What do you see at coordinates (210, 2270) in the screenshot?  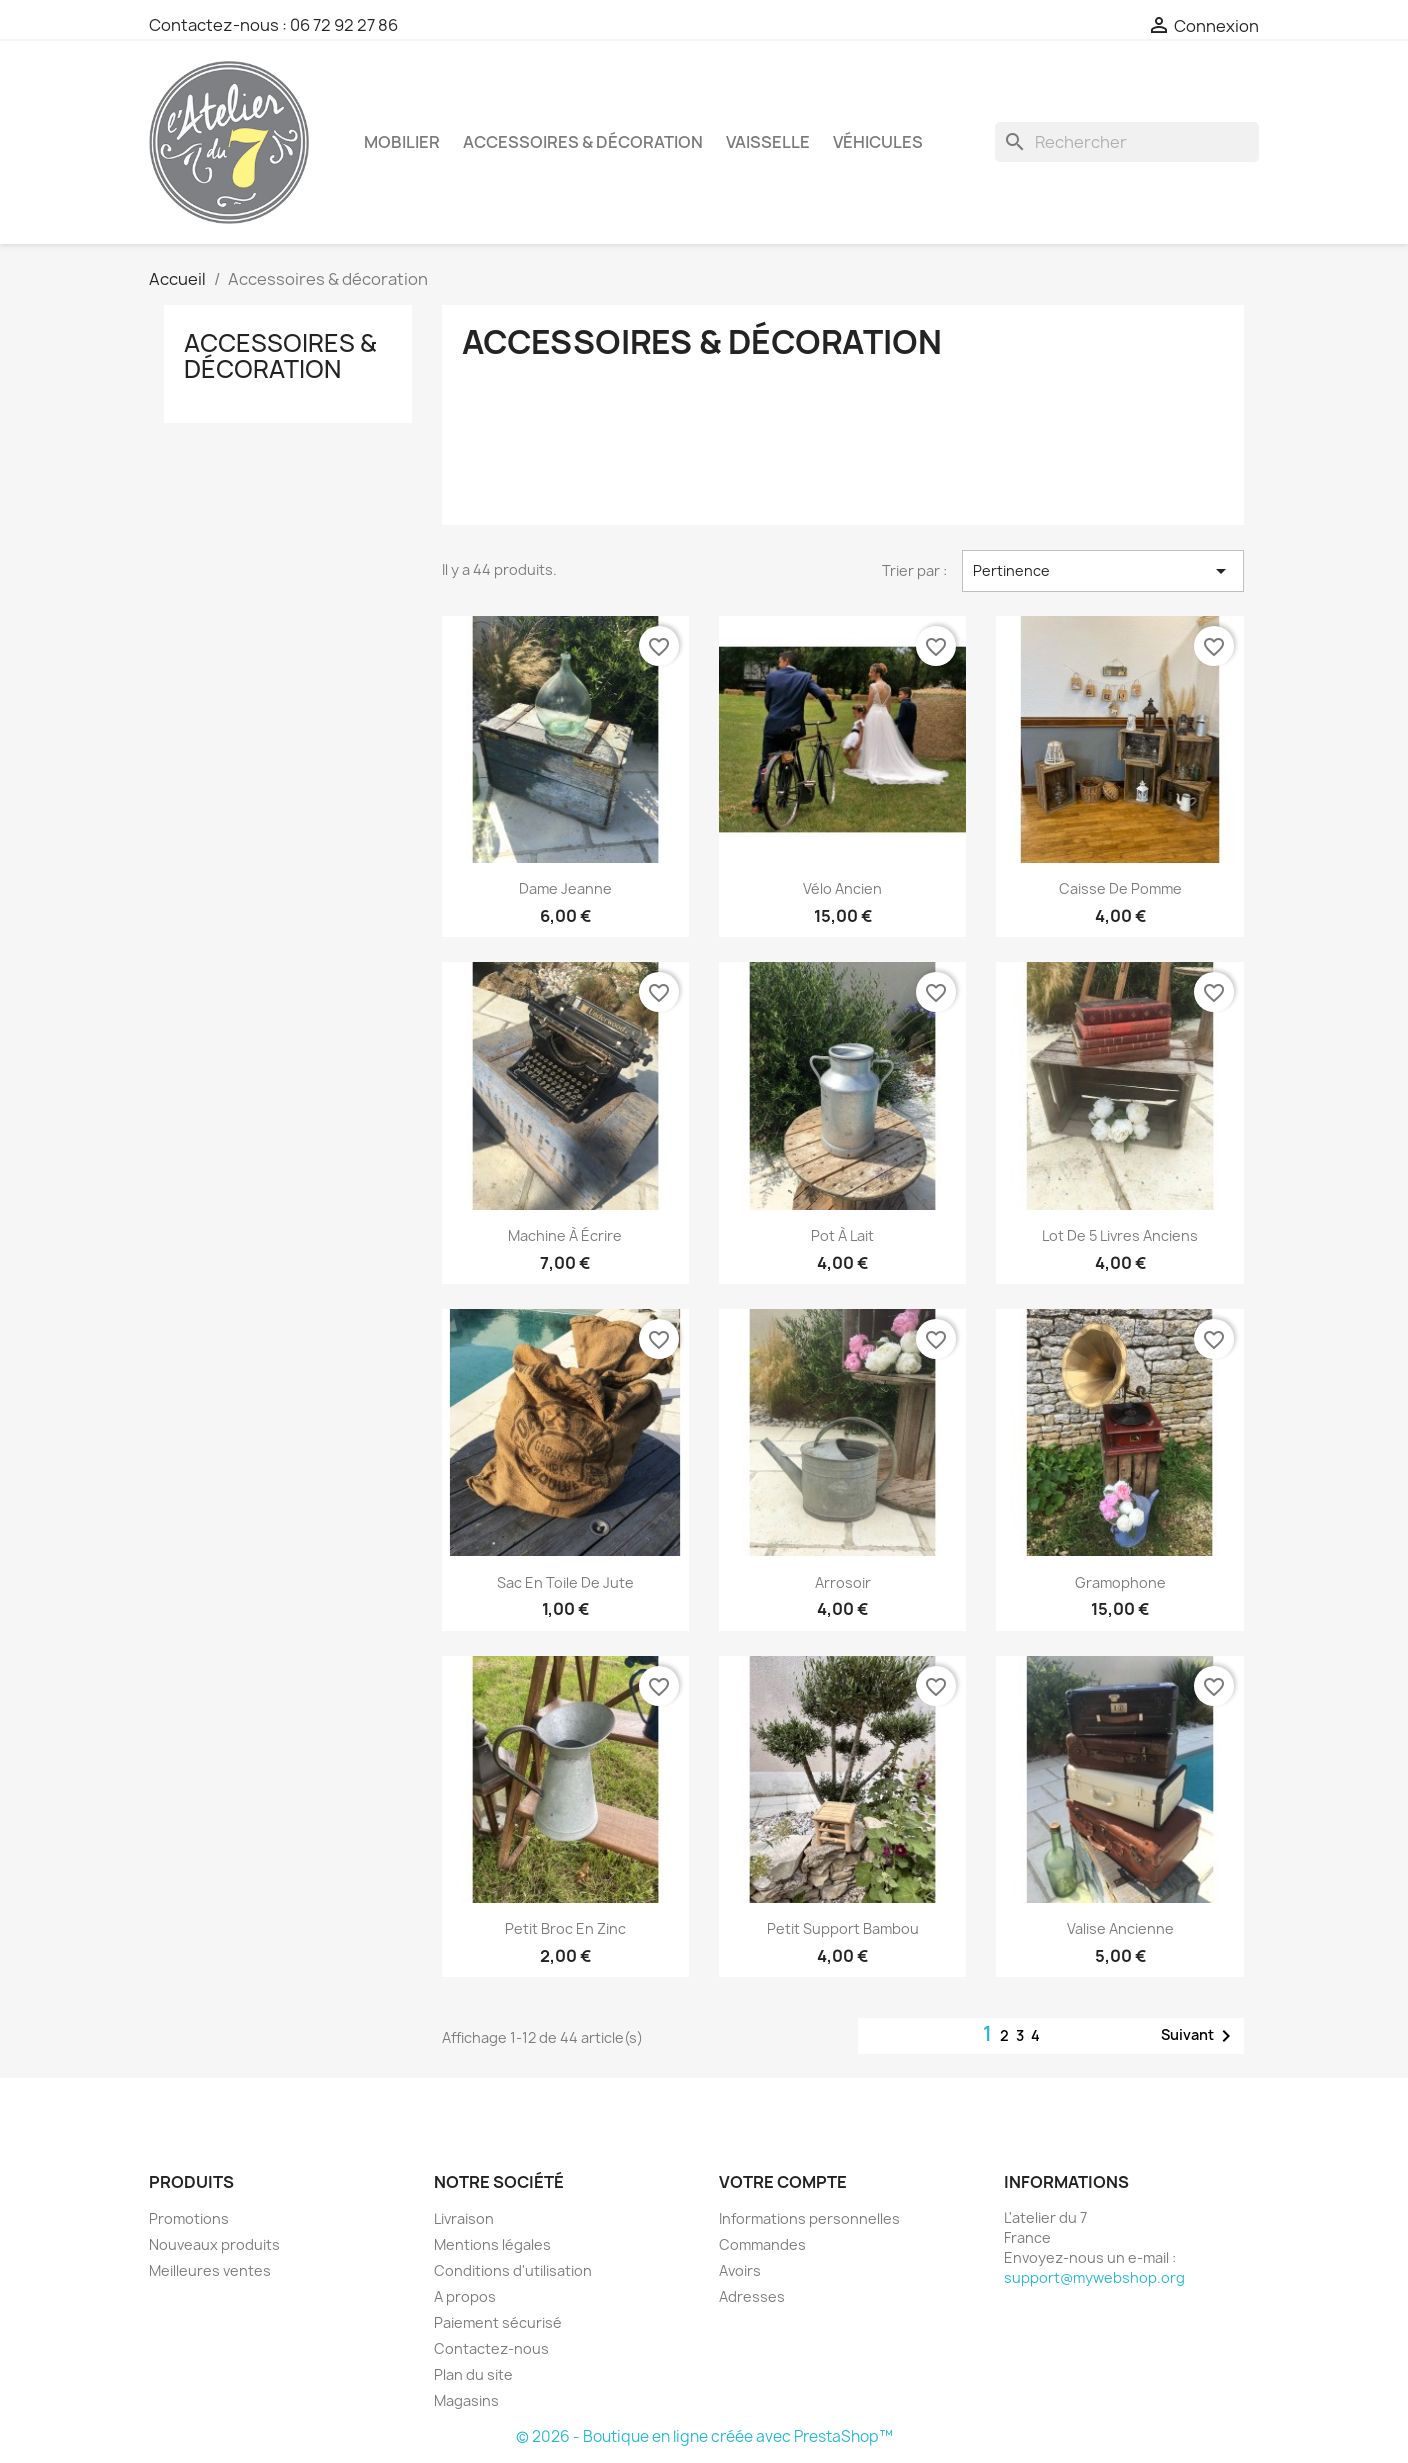 I see `Meilleures ventes` at bounding box center [210, 2270].